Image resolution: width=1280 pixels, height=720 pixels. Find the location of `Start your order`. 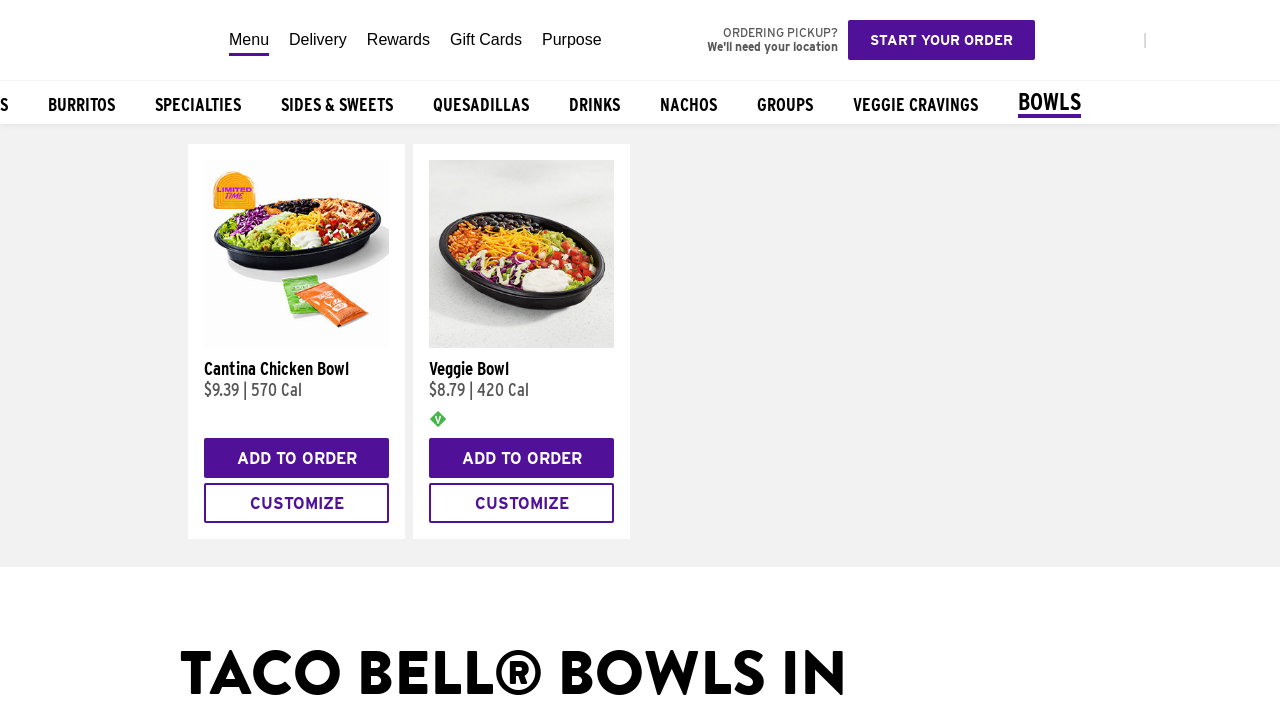

Start your order is located at coordinates (941, 40).